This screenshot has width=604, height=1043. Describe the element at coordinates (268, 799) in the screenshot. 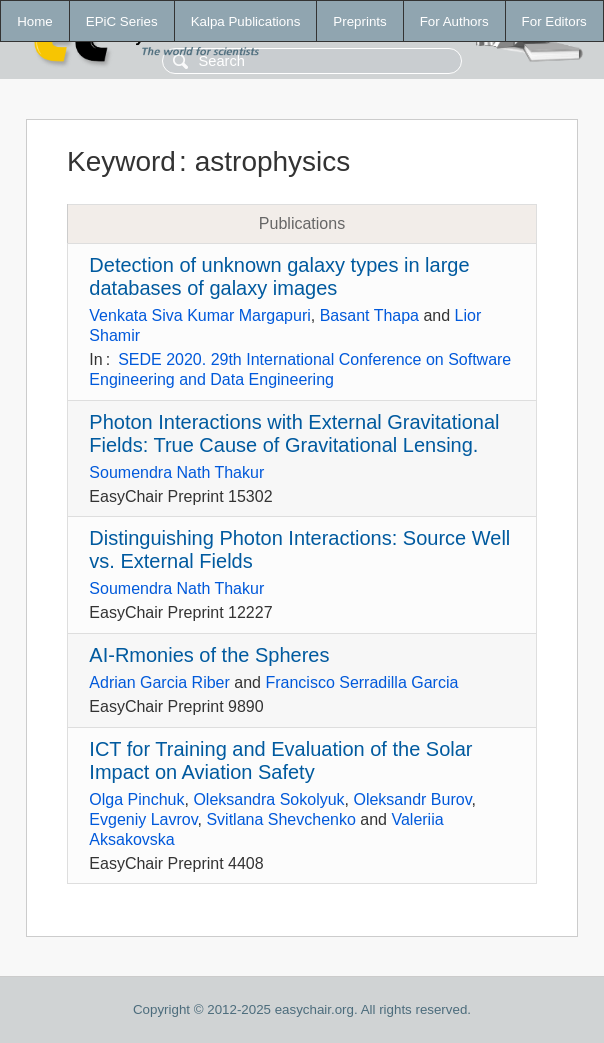

I see `Oleksandra Sokolyuk` at that location.